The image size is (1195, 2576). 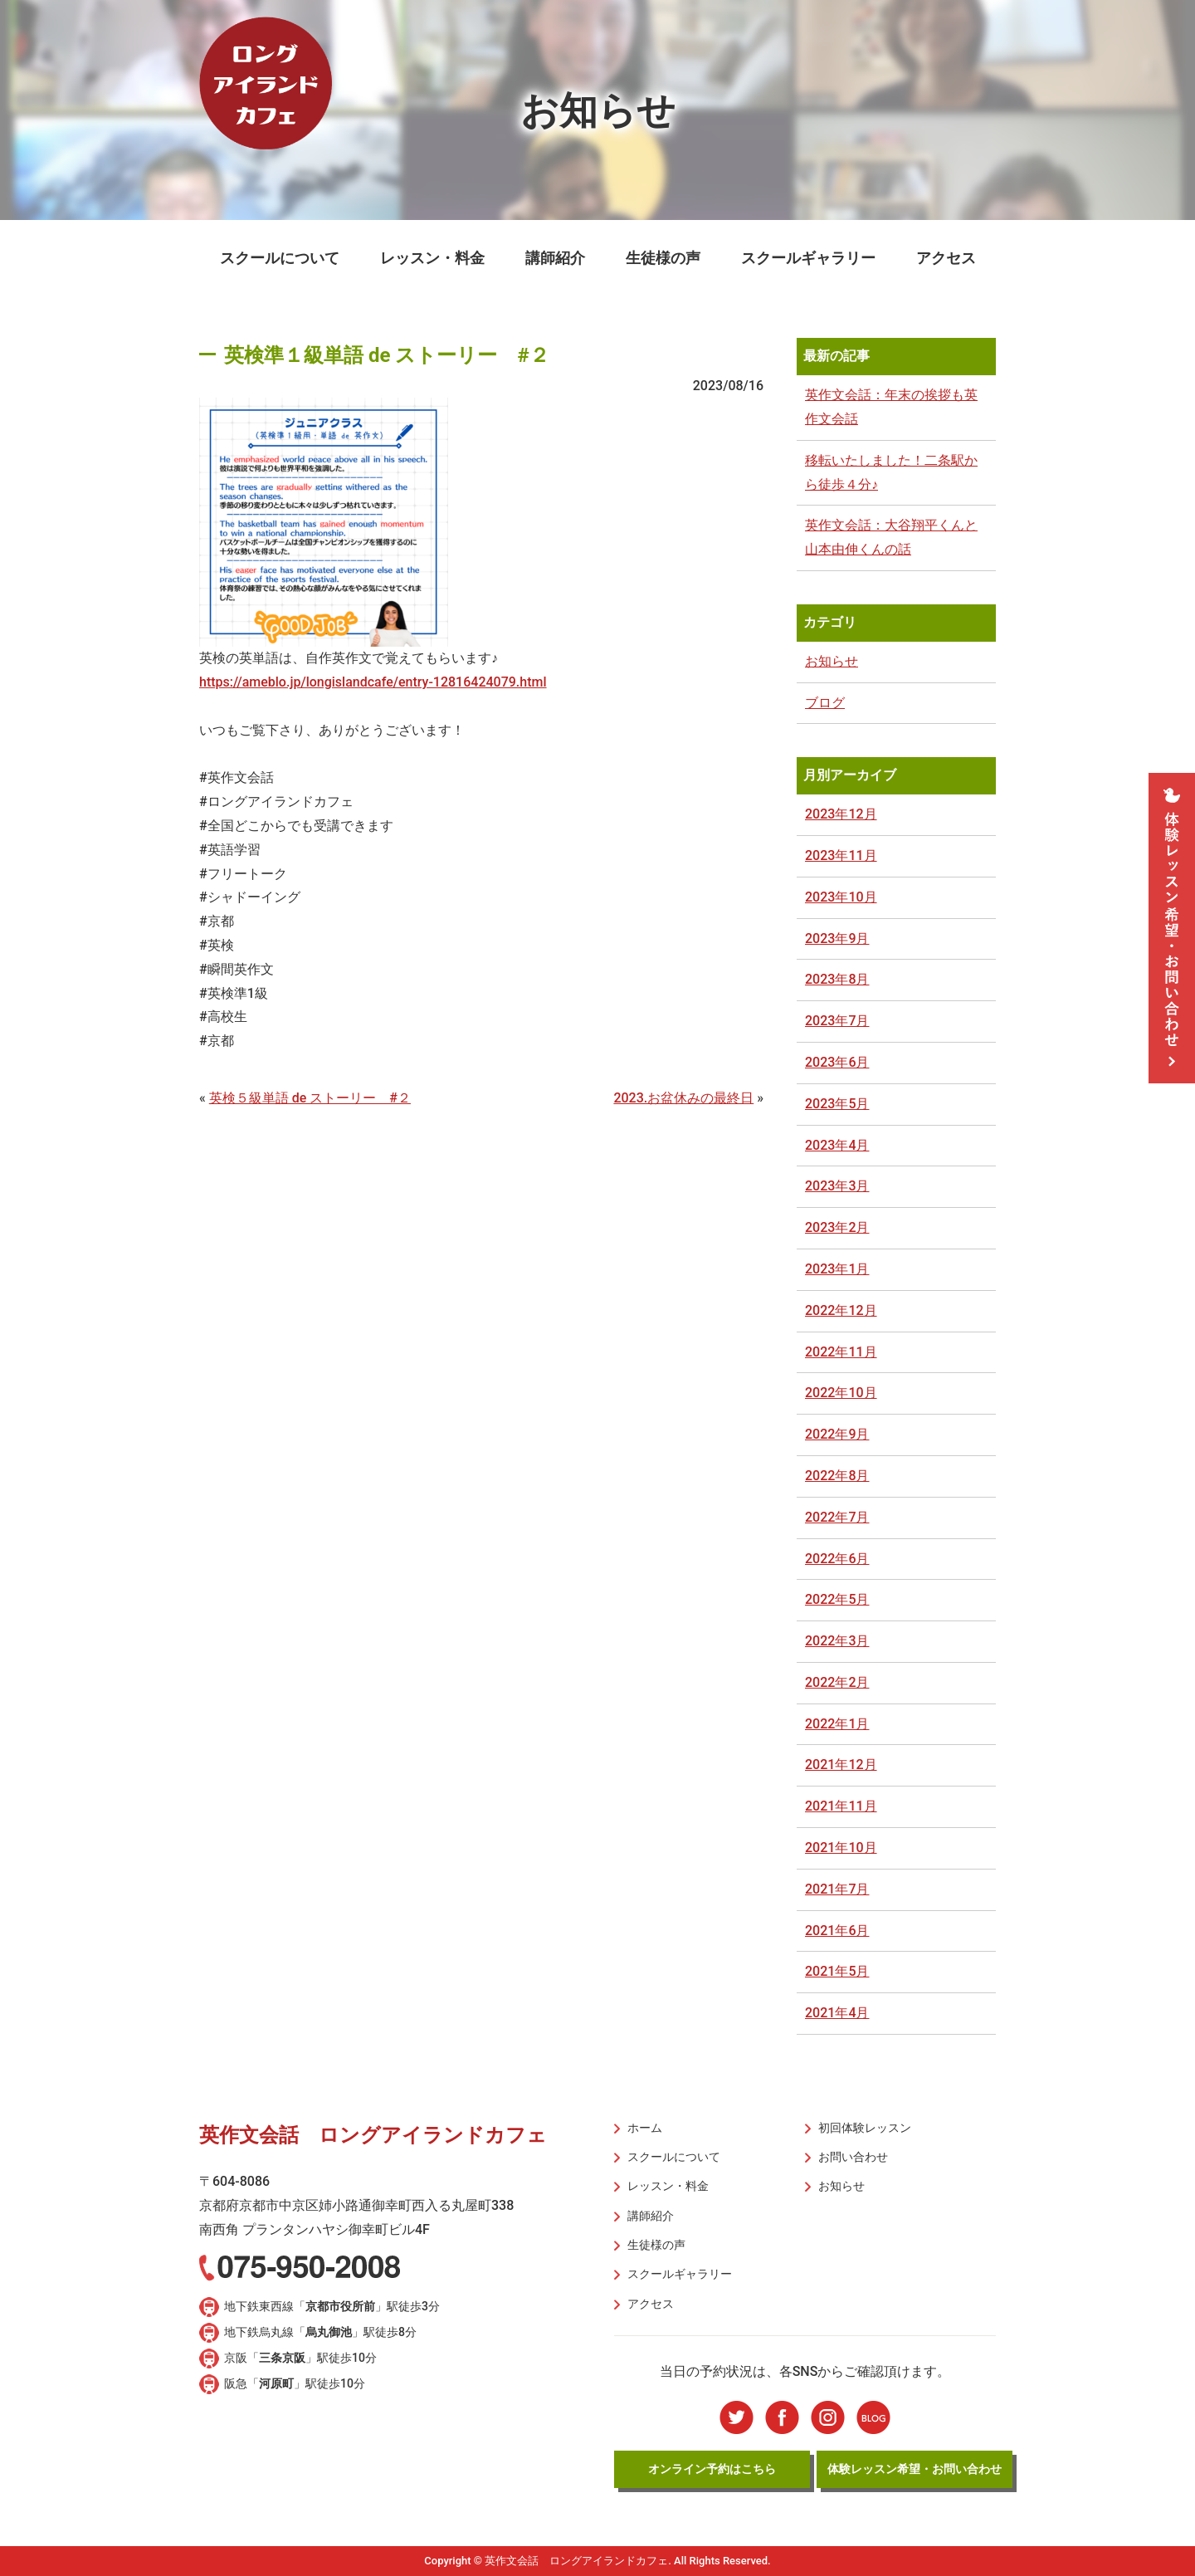 What do you see at coordinates (837, 1641) in the screenshot?
I see `2022年3月` at bounding box center [837, 1641].